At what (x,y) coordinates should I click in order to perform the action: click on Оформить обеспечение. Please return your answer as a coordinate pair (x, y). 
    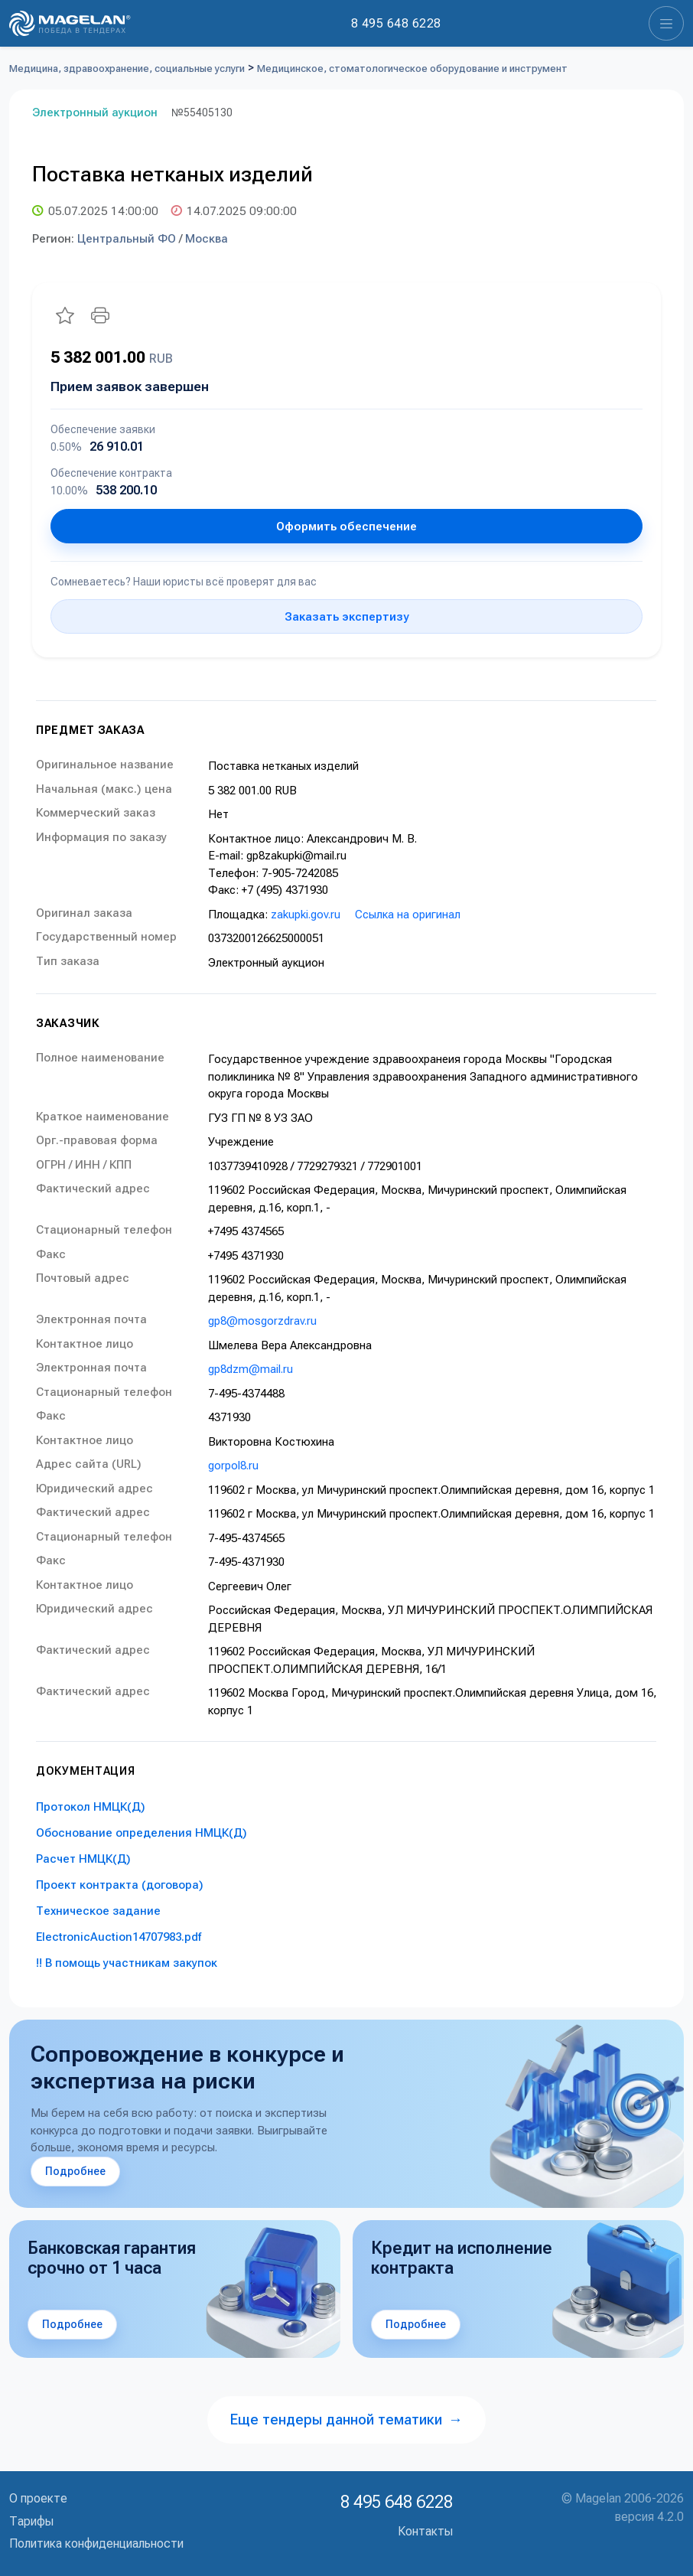
    Looking at the image, I should click on (346, 526).